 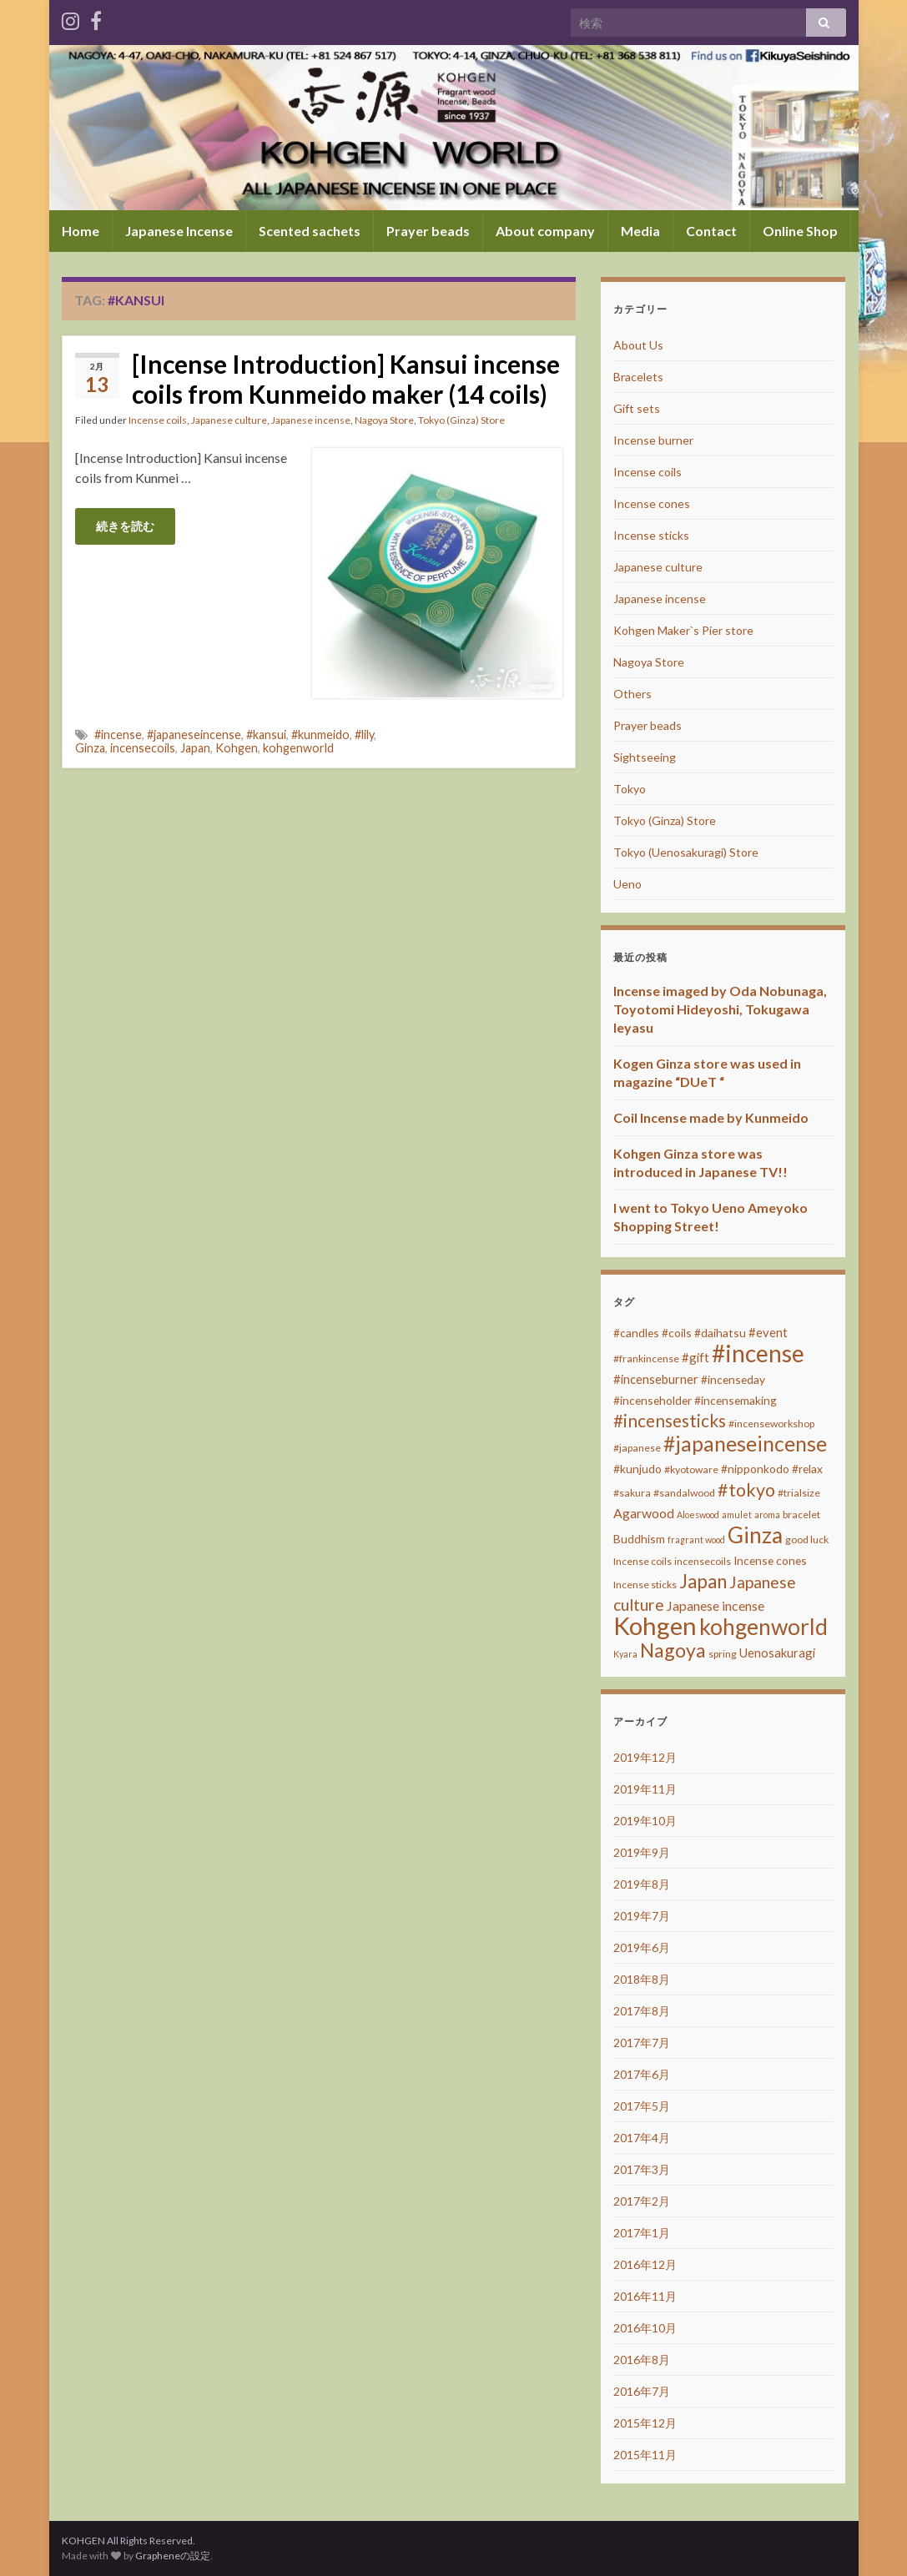 What do you see at coordinates (172, 2555) in the screenshot?
I see `Grapheneの設定` at bounding box center [172, 2555].